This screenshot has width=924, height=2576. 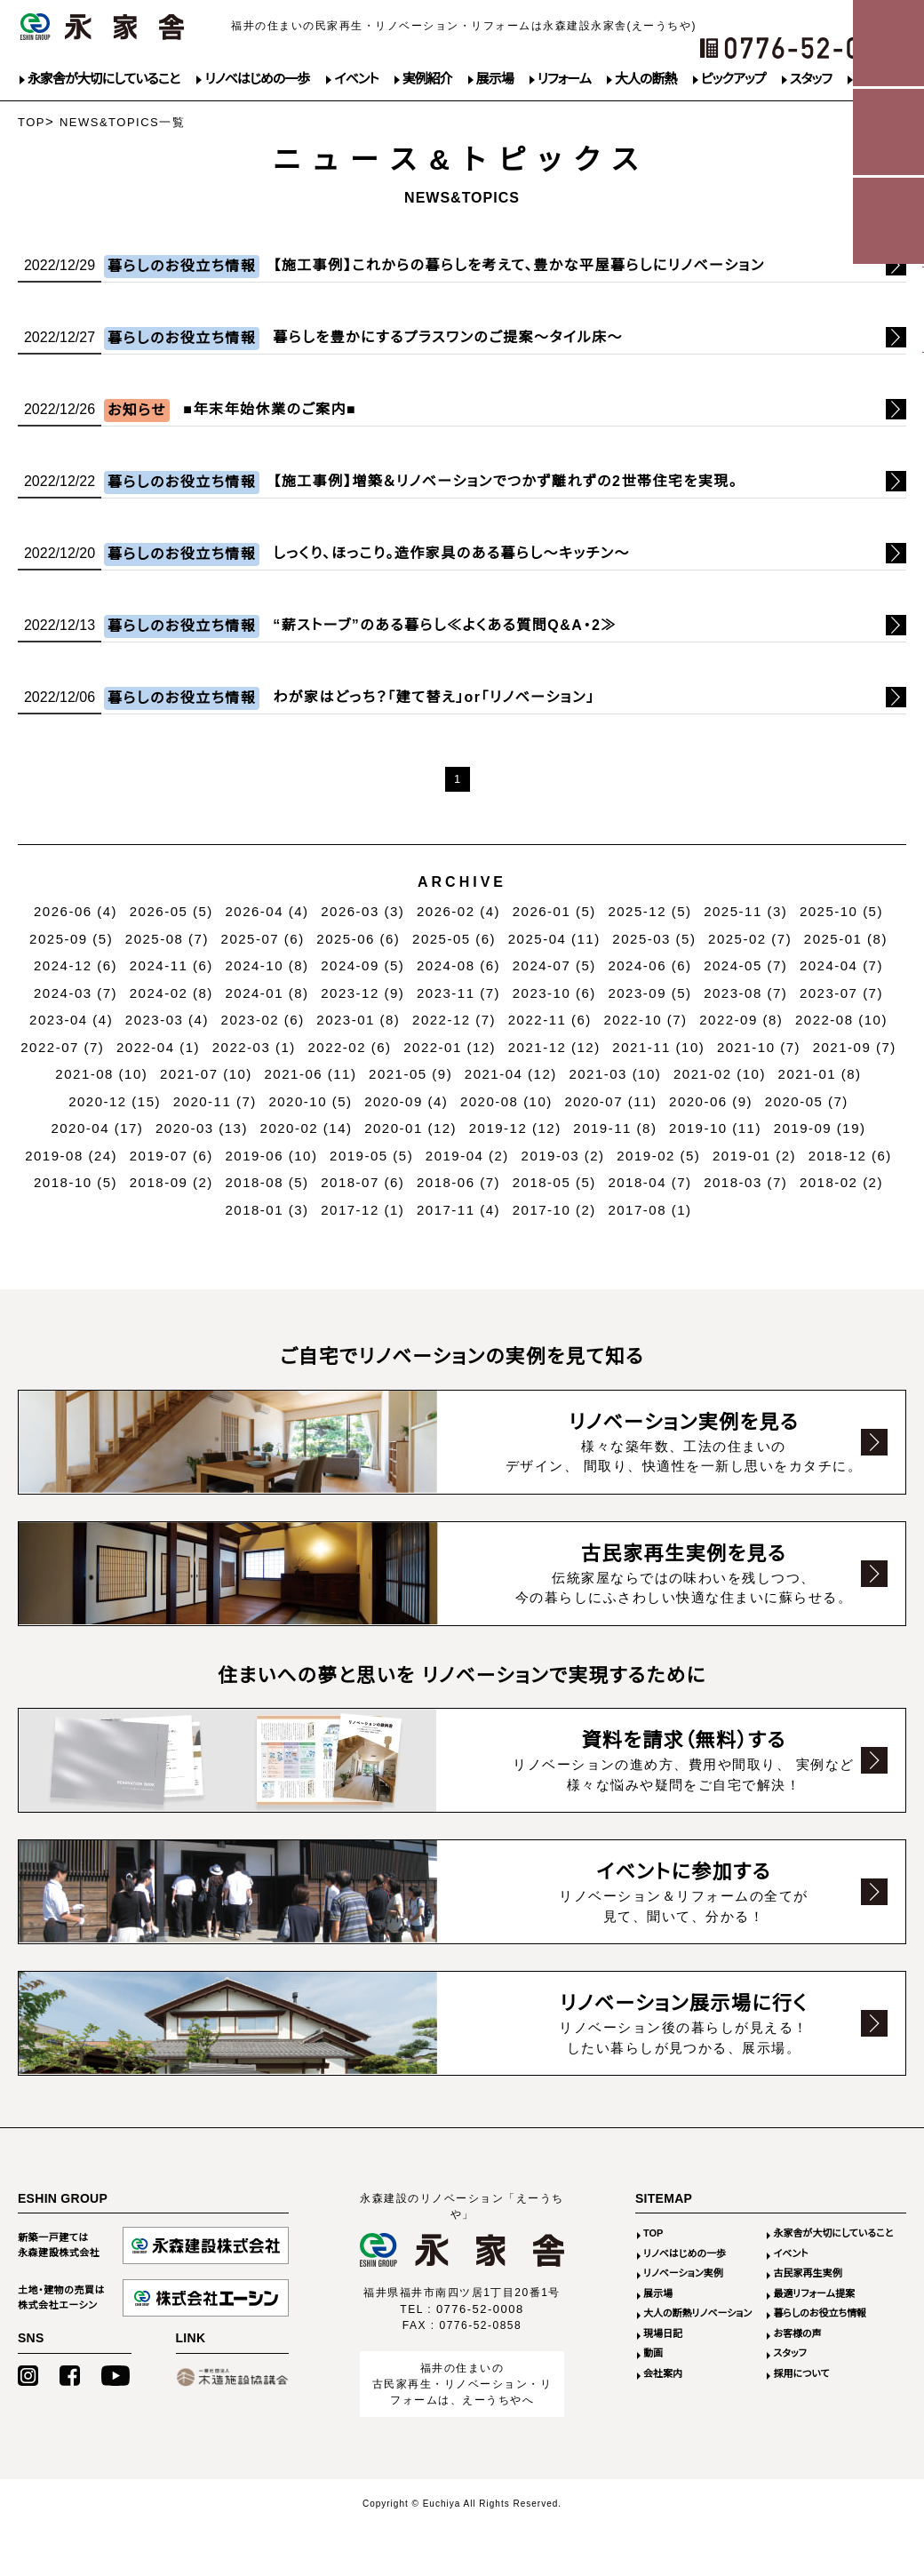 I want to click on 2023-04, so click(x=71, y=1019).